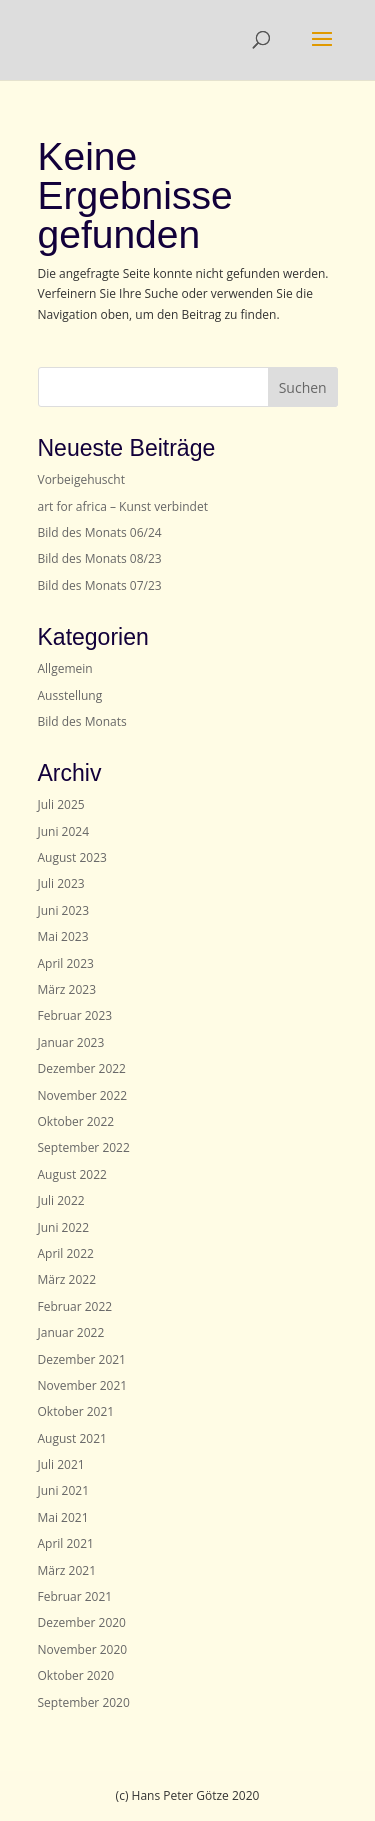 The height and width of the screenshot is (1821, 375). Describe the element at coordinates (67, 1279) in the screenshot. I see `März 2022` at that location.